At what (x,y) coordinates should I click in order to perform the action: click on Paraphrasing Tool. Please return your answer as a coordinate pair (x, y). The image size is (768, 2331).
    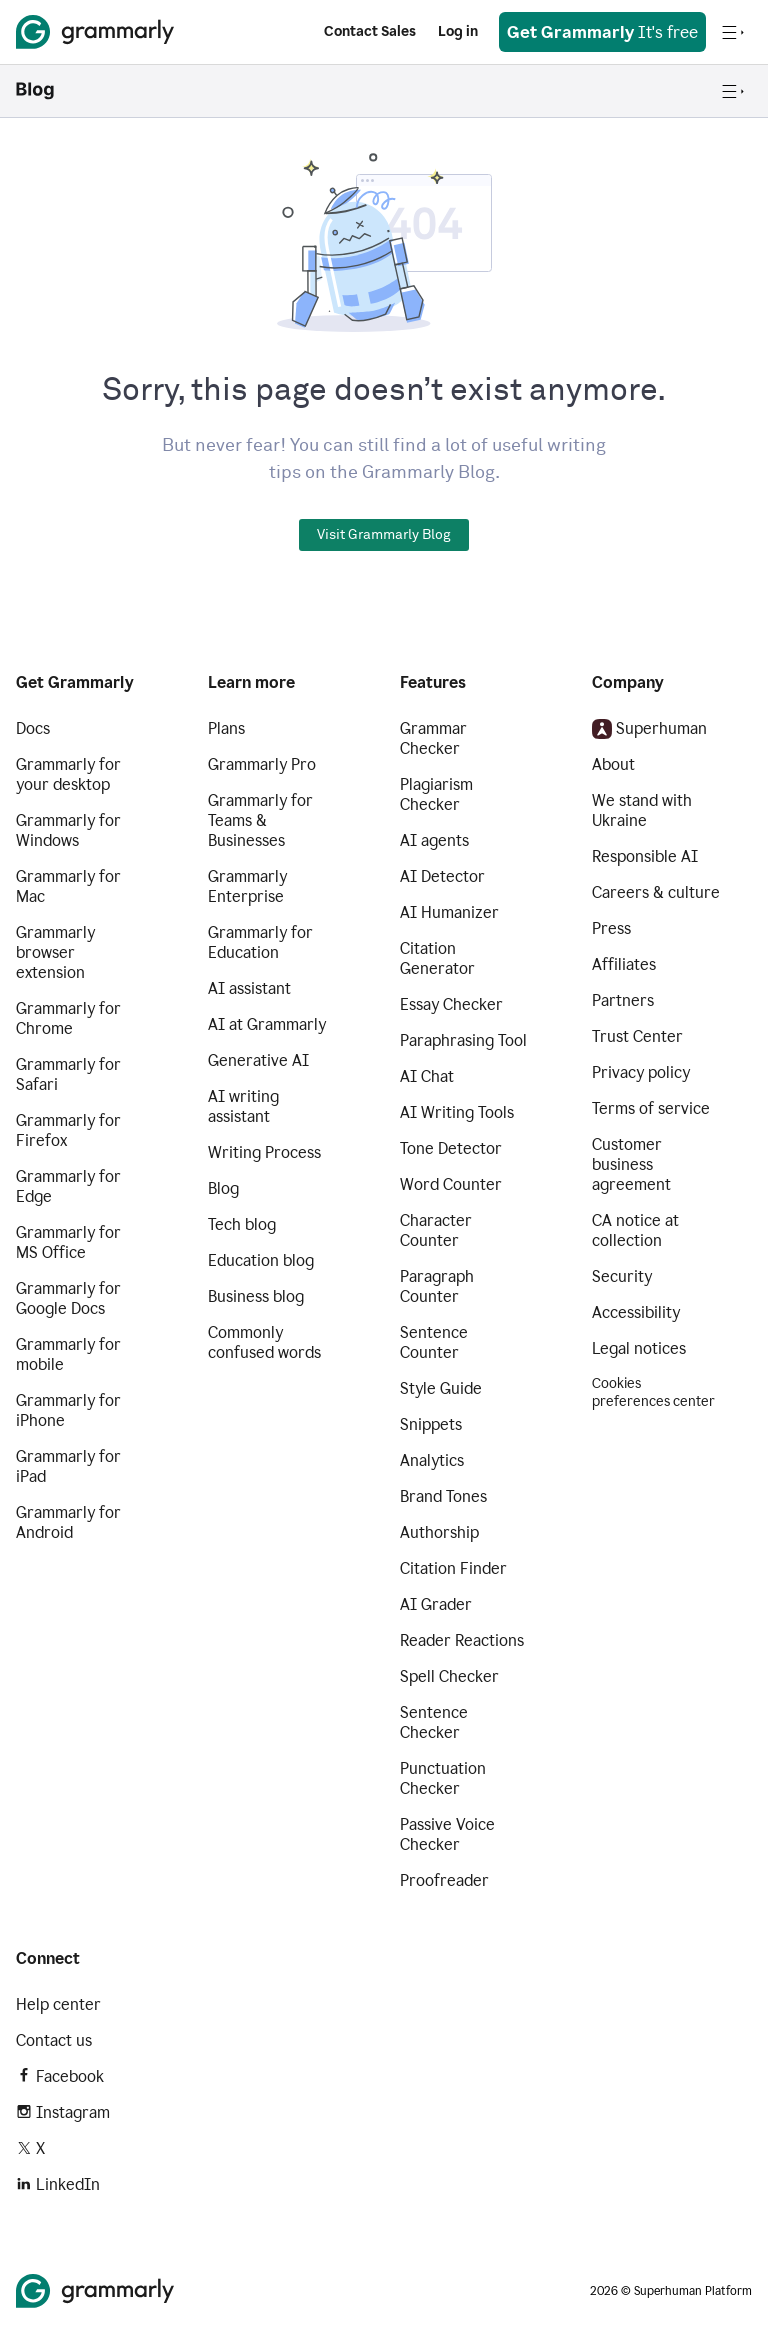
    Looking at the image, I should click on (463, 1040).